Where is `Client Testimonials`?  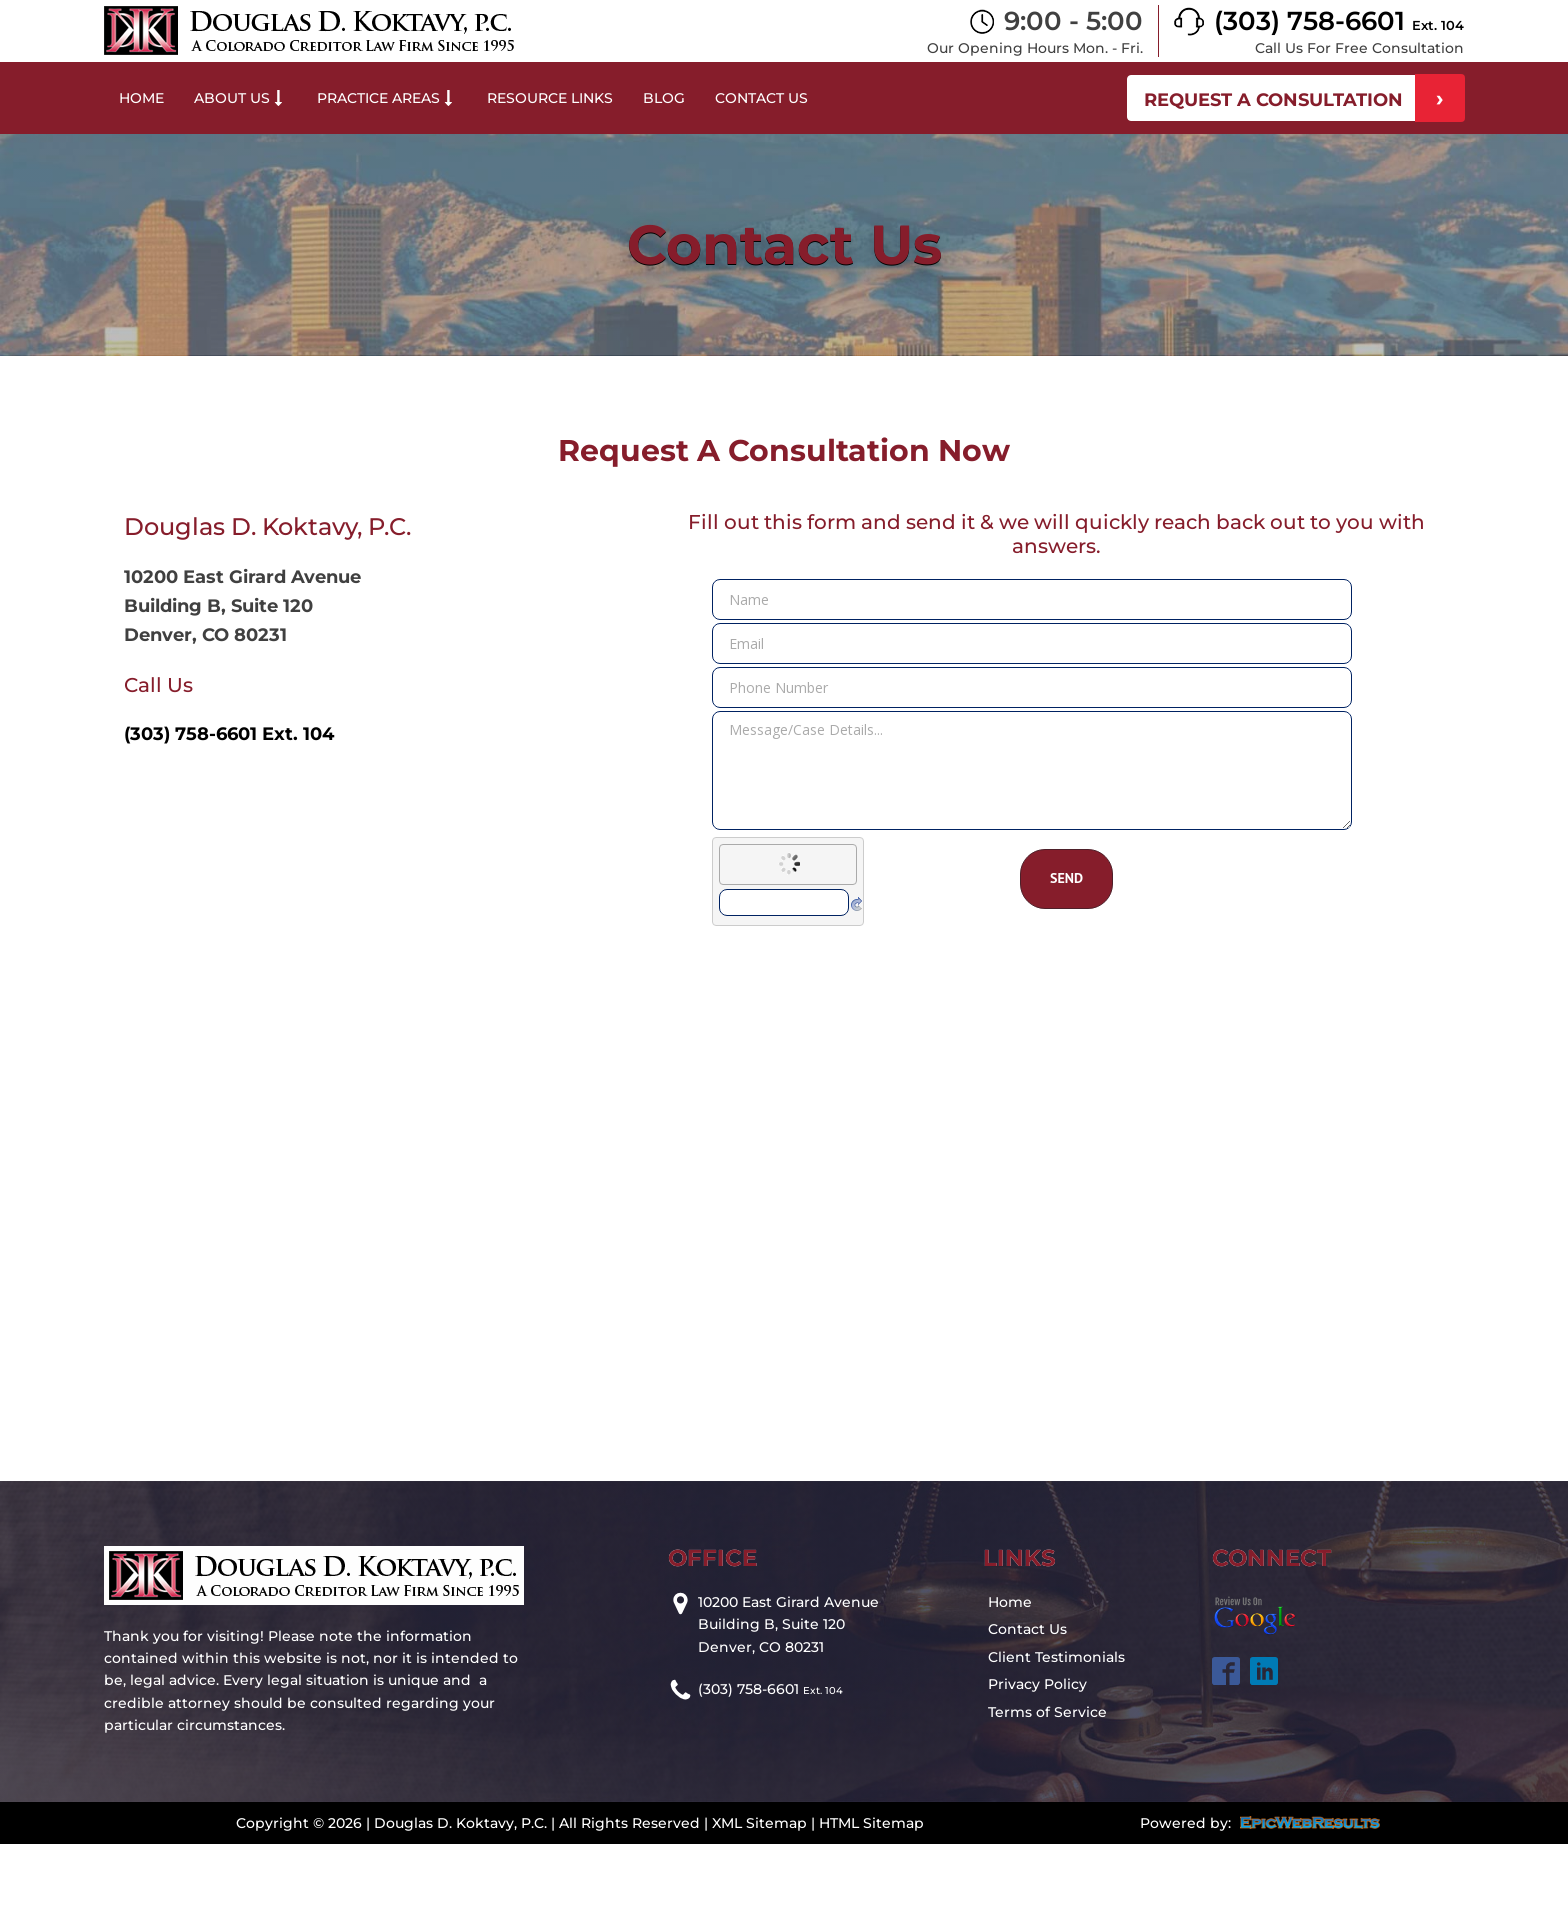 Client Testimonials is located at coordinates (1056, 1657).